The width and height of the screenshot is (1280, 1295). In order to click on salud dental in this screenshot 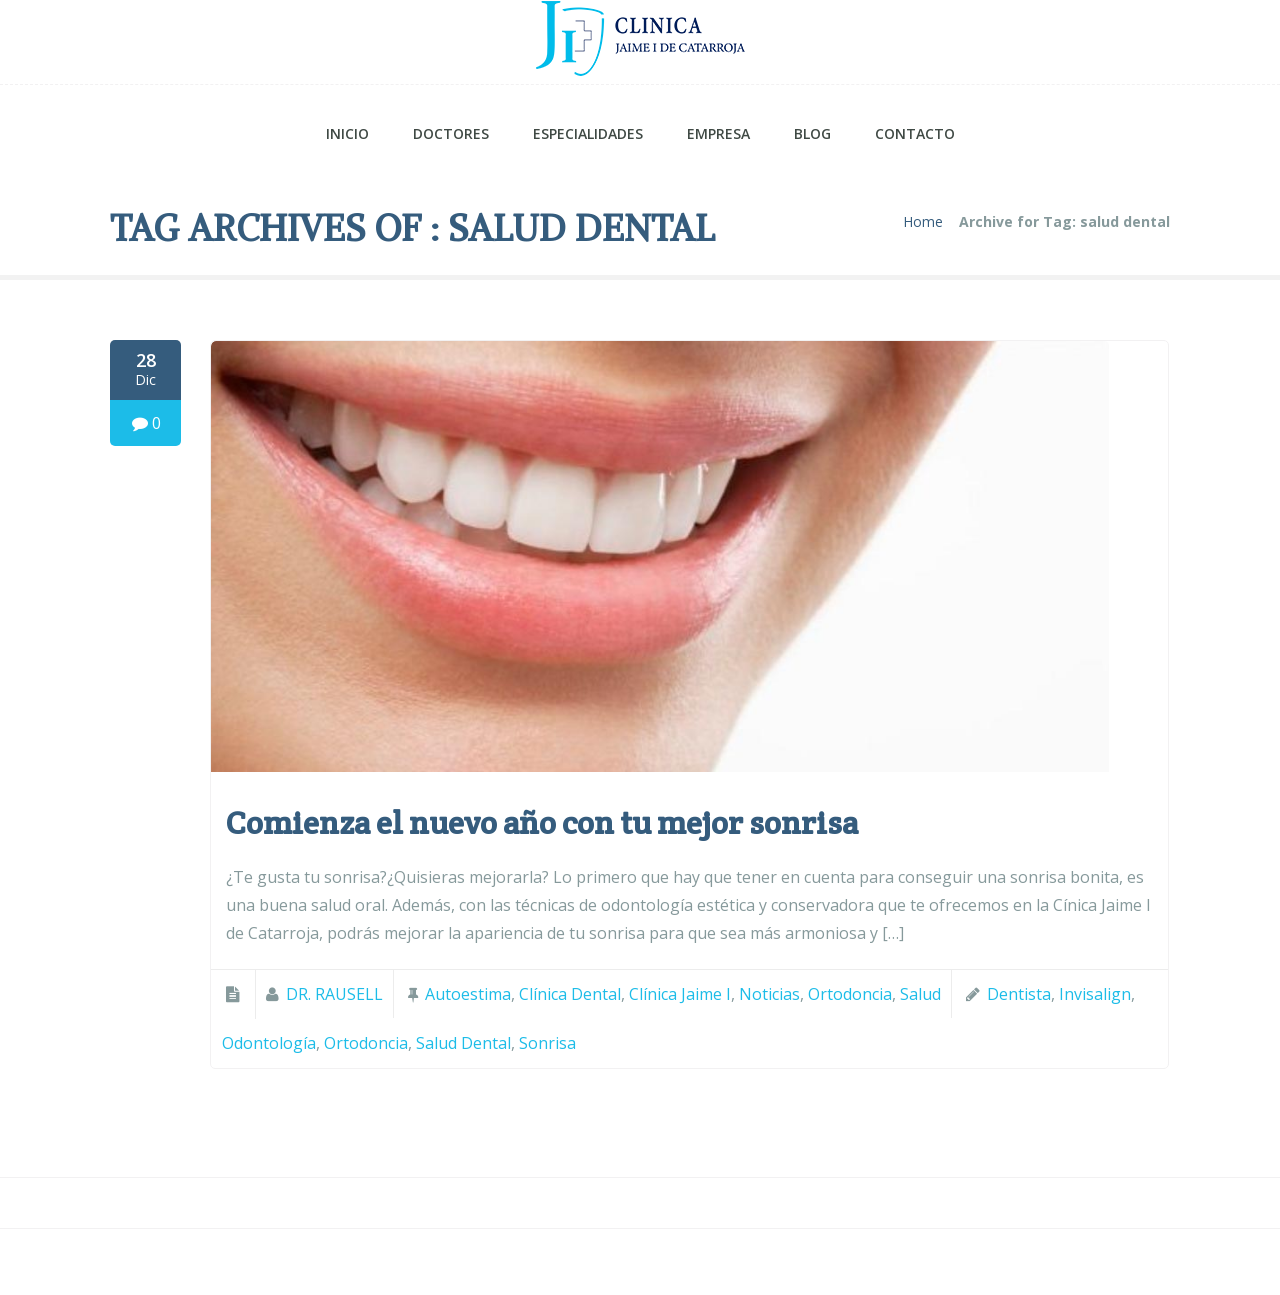, I will do `click(463, 1043)`.